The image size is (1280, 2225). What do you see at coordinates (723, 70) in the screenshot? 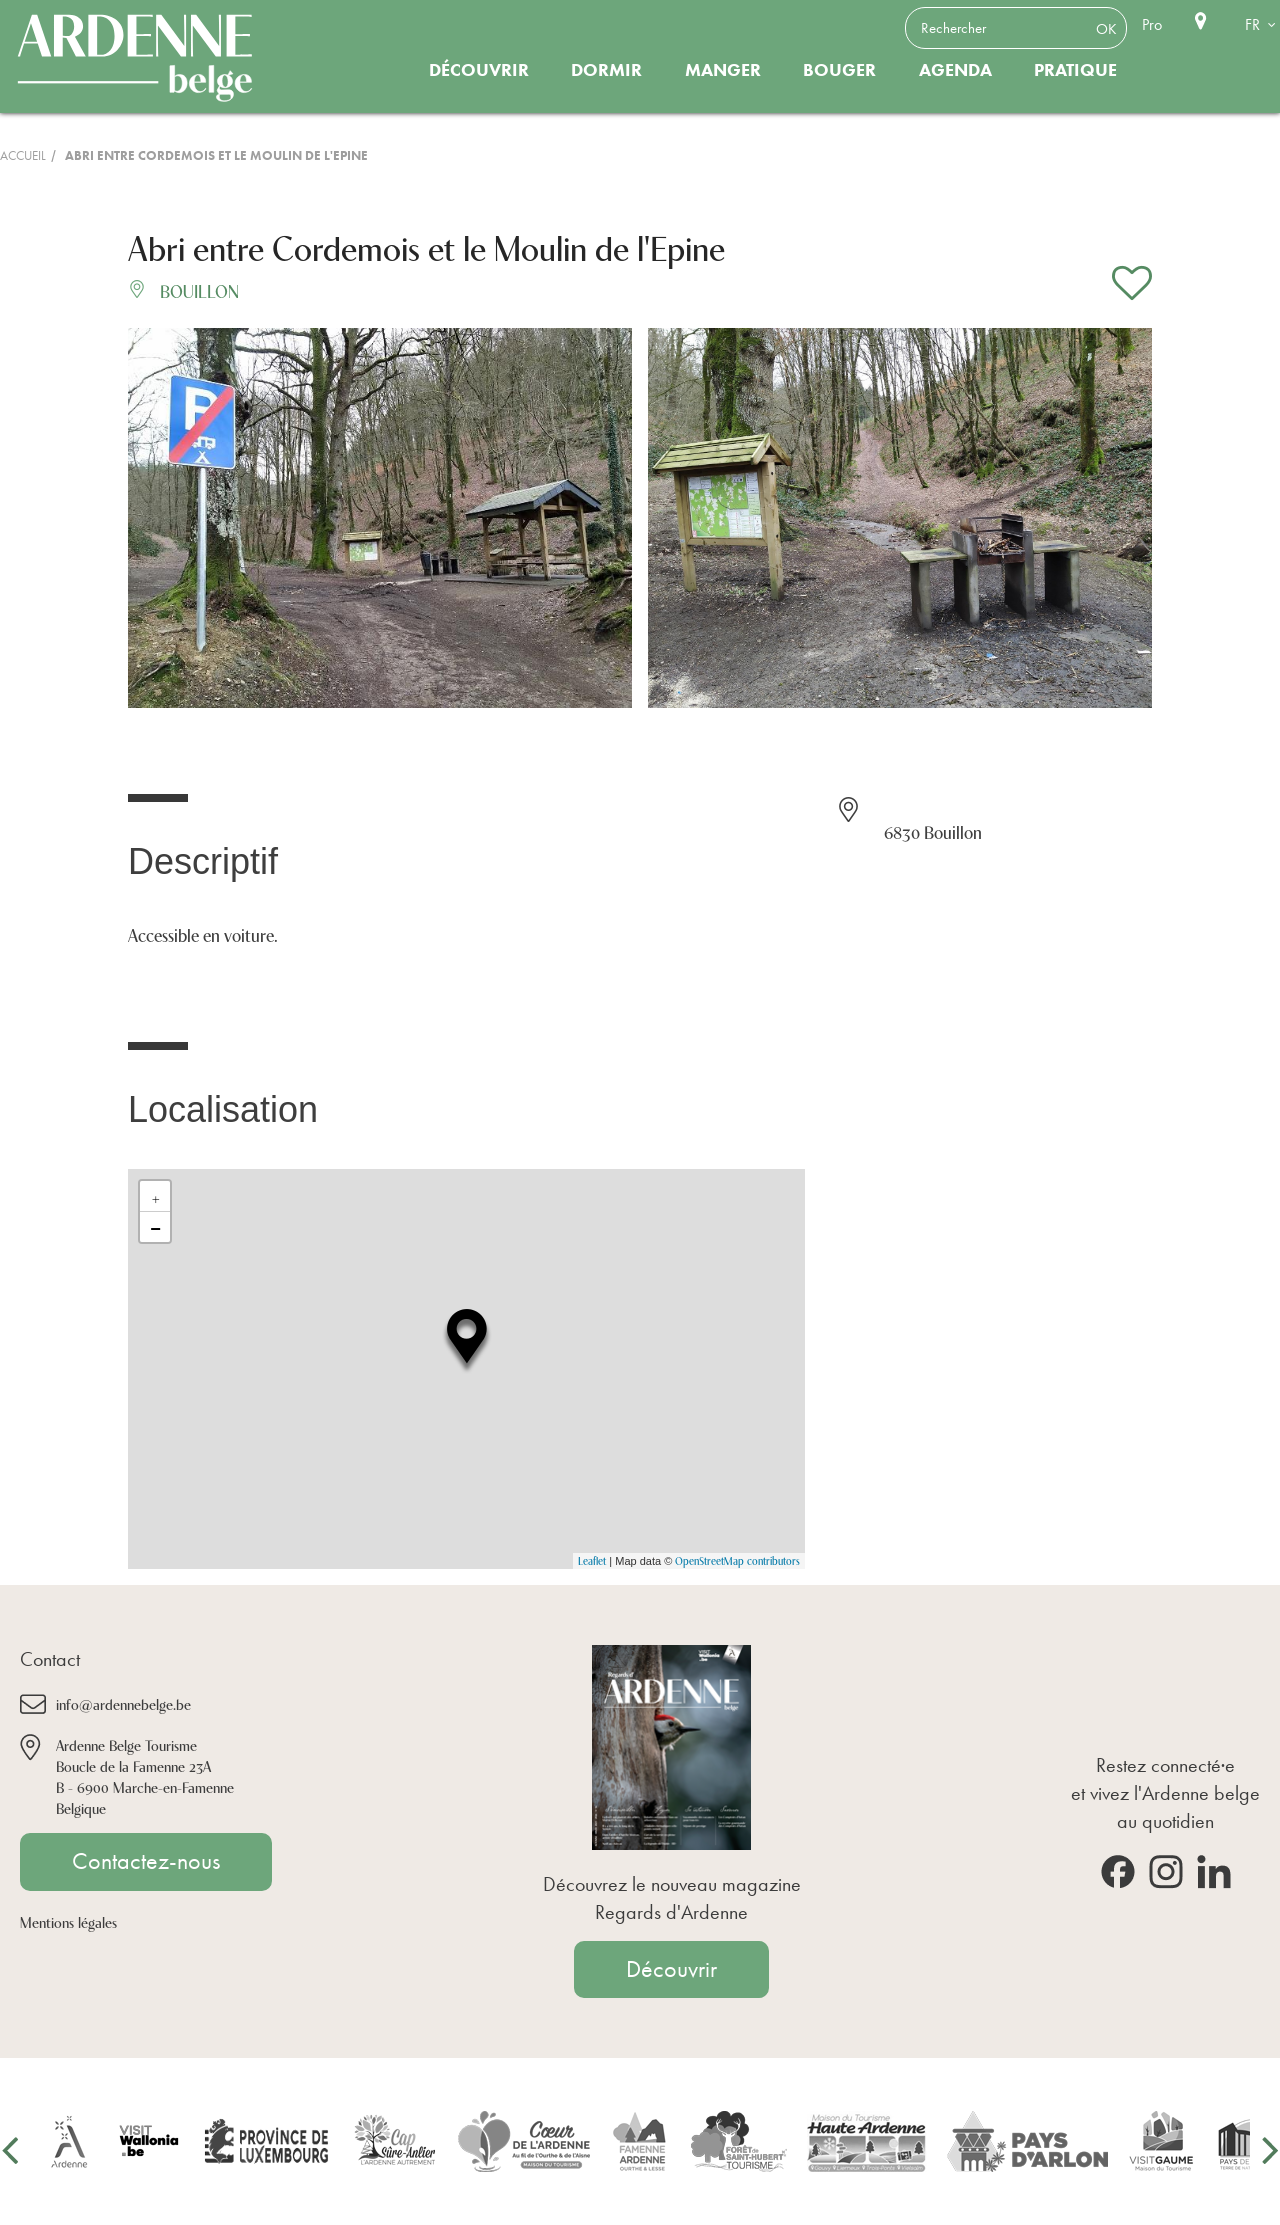
I see `Manger` at bounding box center [723, 70].